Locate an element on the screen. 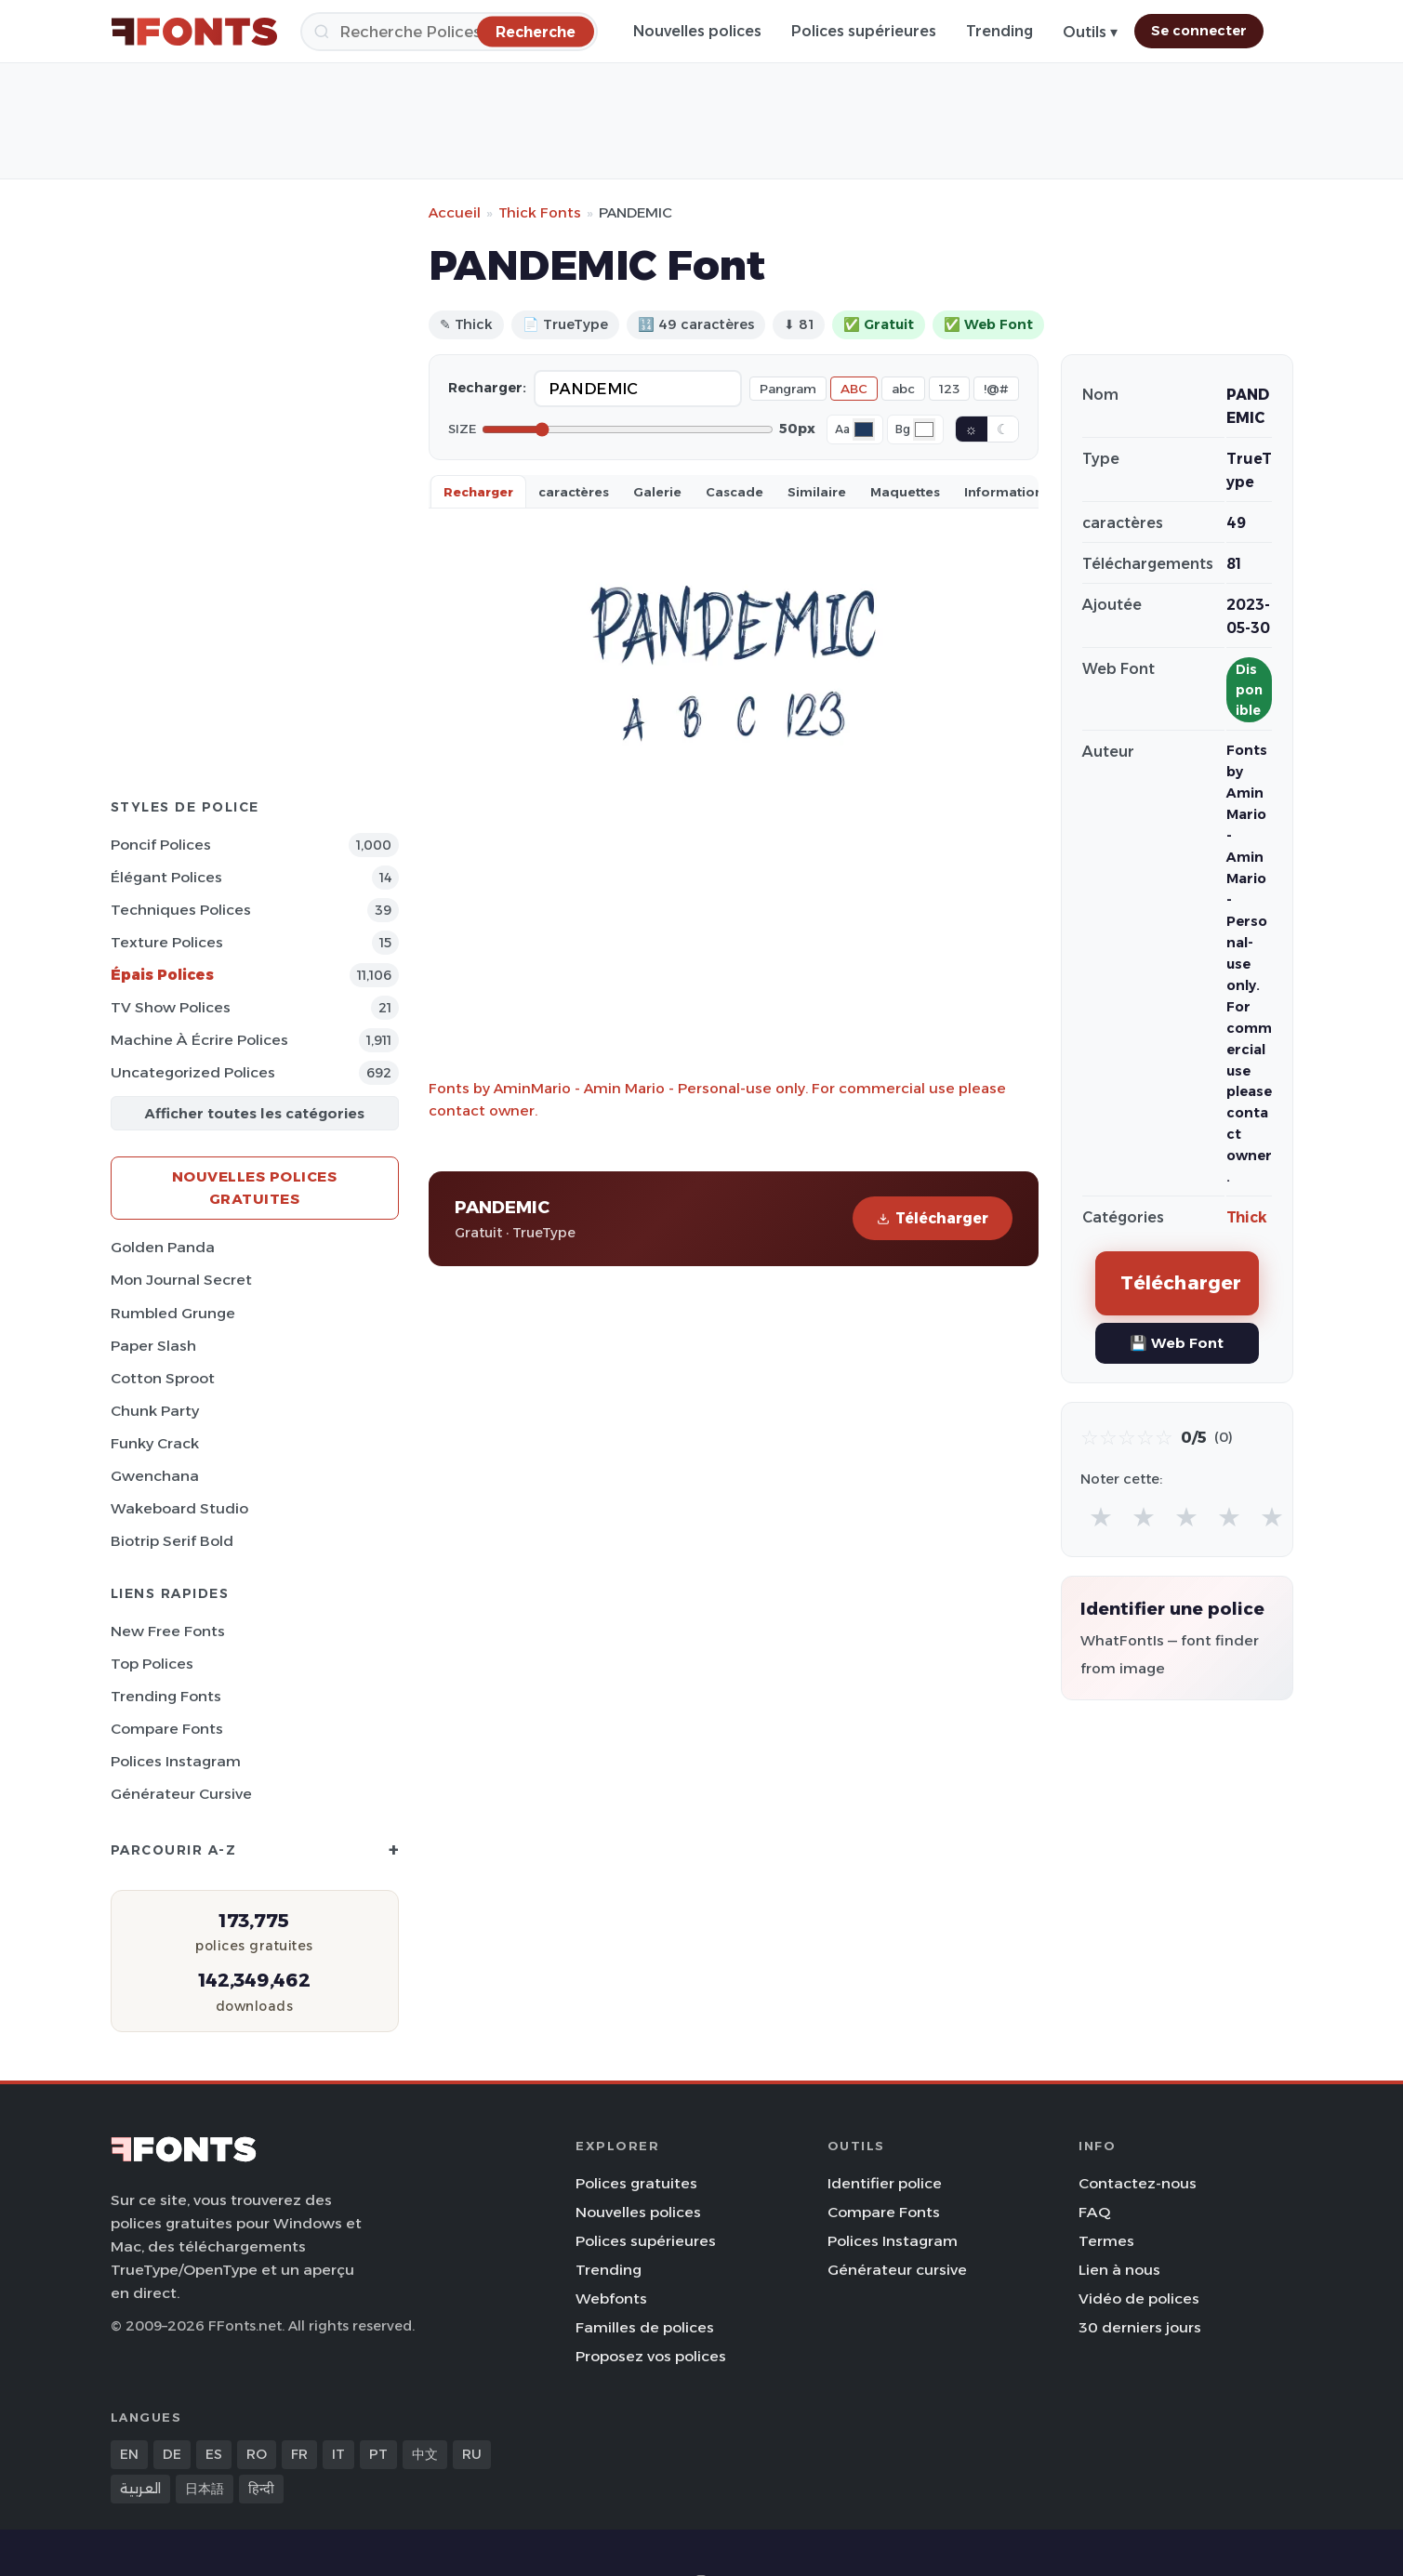 This screenshot has height=2576, width=1403. 30 derniers jours is located at coordinates (1140, 2327).